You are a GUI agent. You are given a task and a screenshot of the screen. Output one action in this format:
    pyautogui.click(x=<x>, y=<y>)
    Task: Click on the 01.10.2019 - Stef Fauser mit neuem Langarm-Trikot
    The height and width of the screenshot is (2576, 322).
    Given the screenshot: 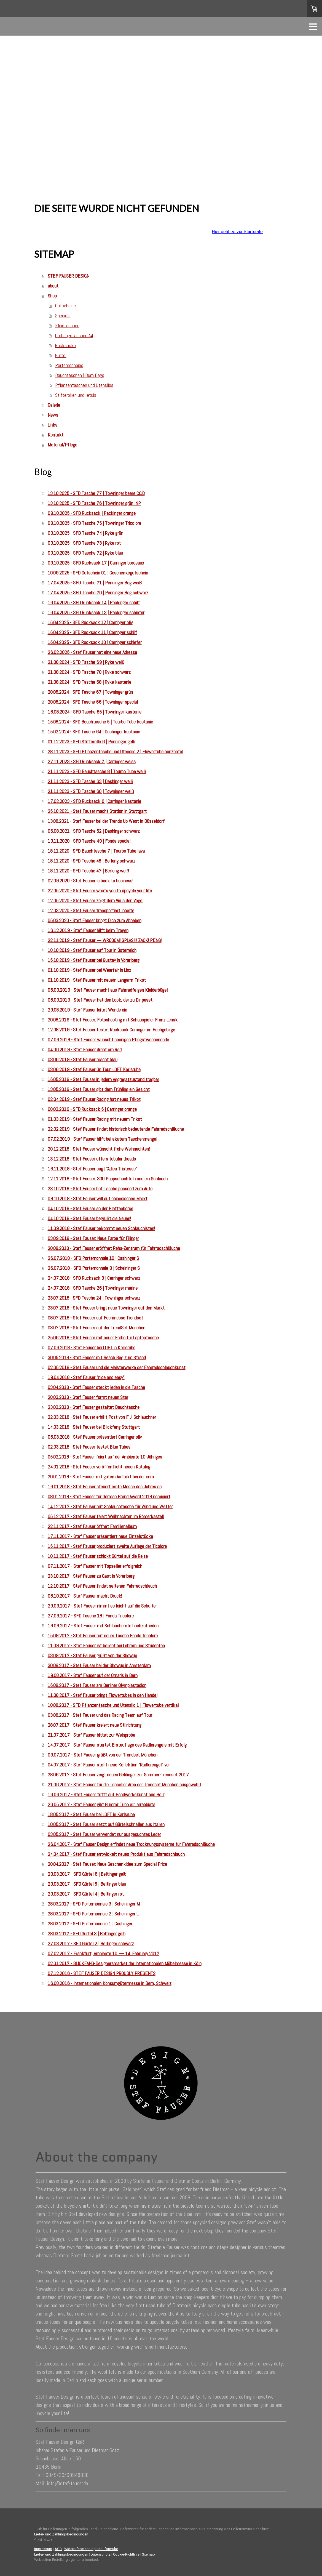 What is the action you would take?
    pyautogui.click(x=97, y=980)
    